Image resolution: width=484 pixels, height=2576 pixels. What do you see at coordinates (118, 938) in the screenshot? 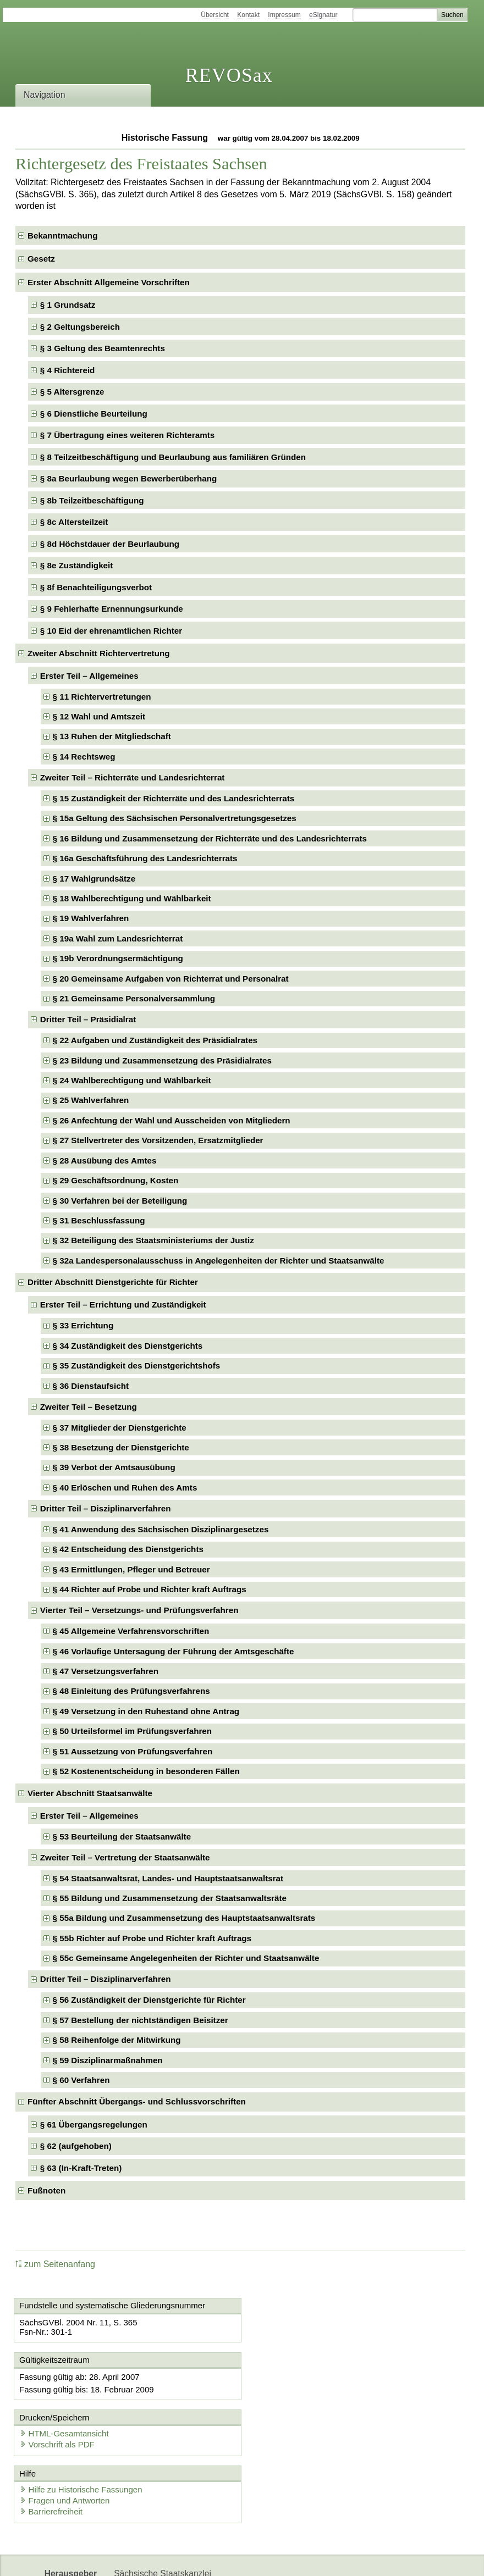
I see `§ 19a Wahl zum Landesrichterrat [checkbox]` at bounding box center [118, 938].